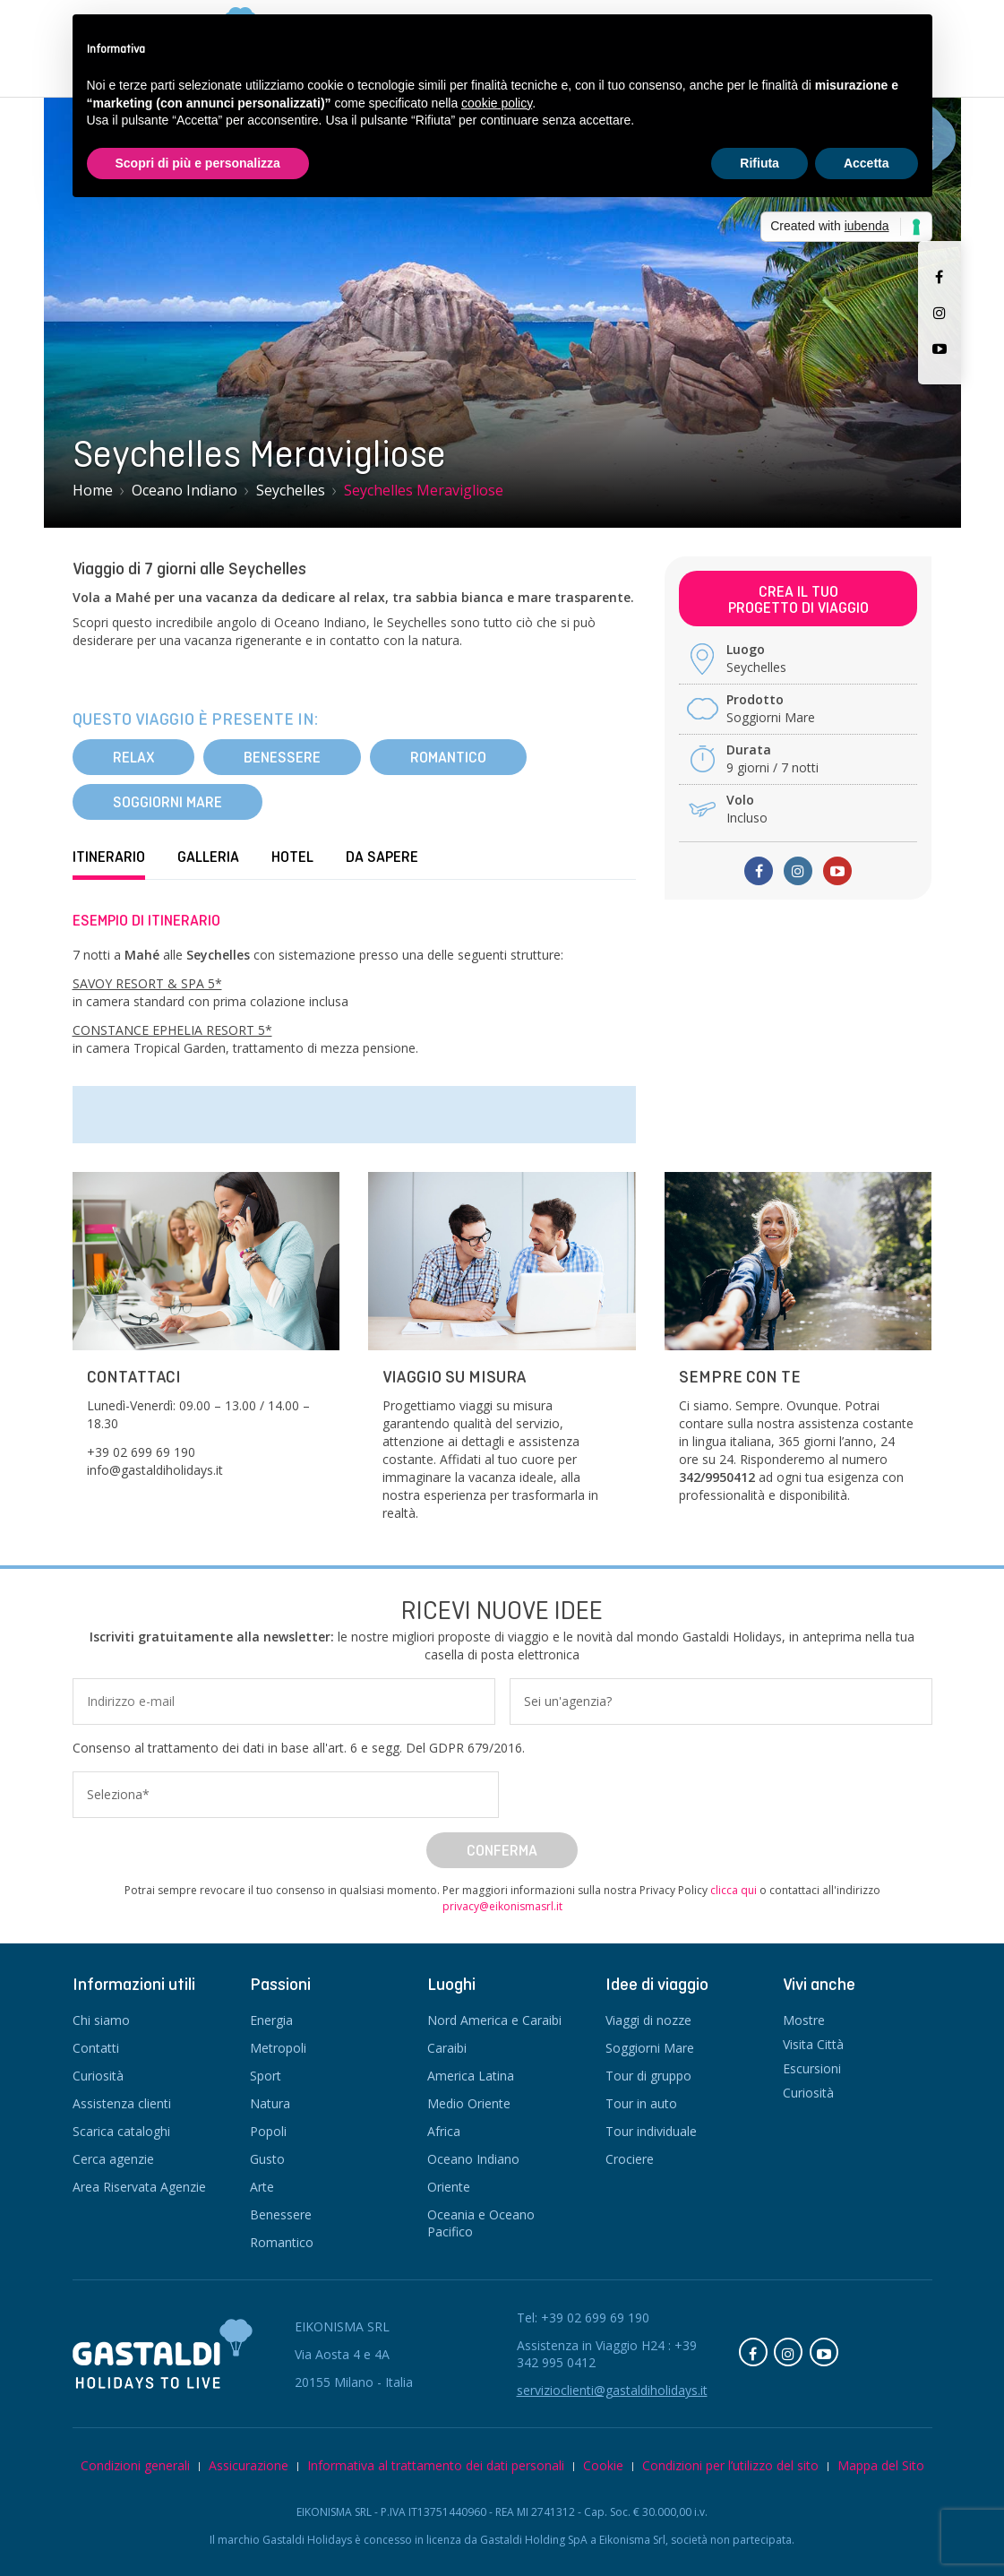  Describe the element at coordinates (603, 2465) in the screenshot. I see `Cookie` at that location.